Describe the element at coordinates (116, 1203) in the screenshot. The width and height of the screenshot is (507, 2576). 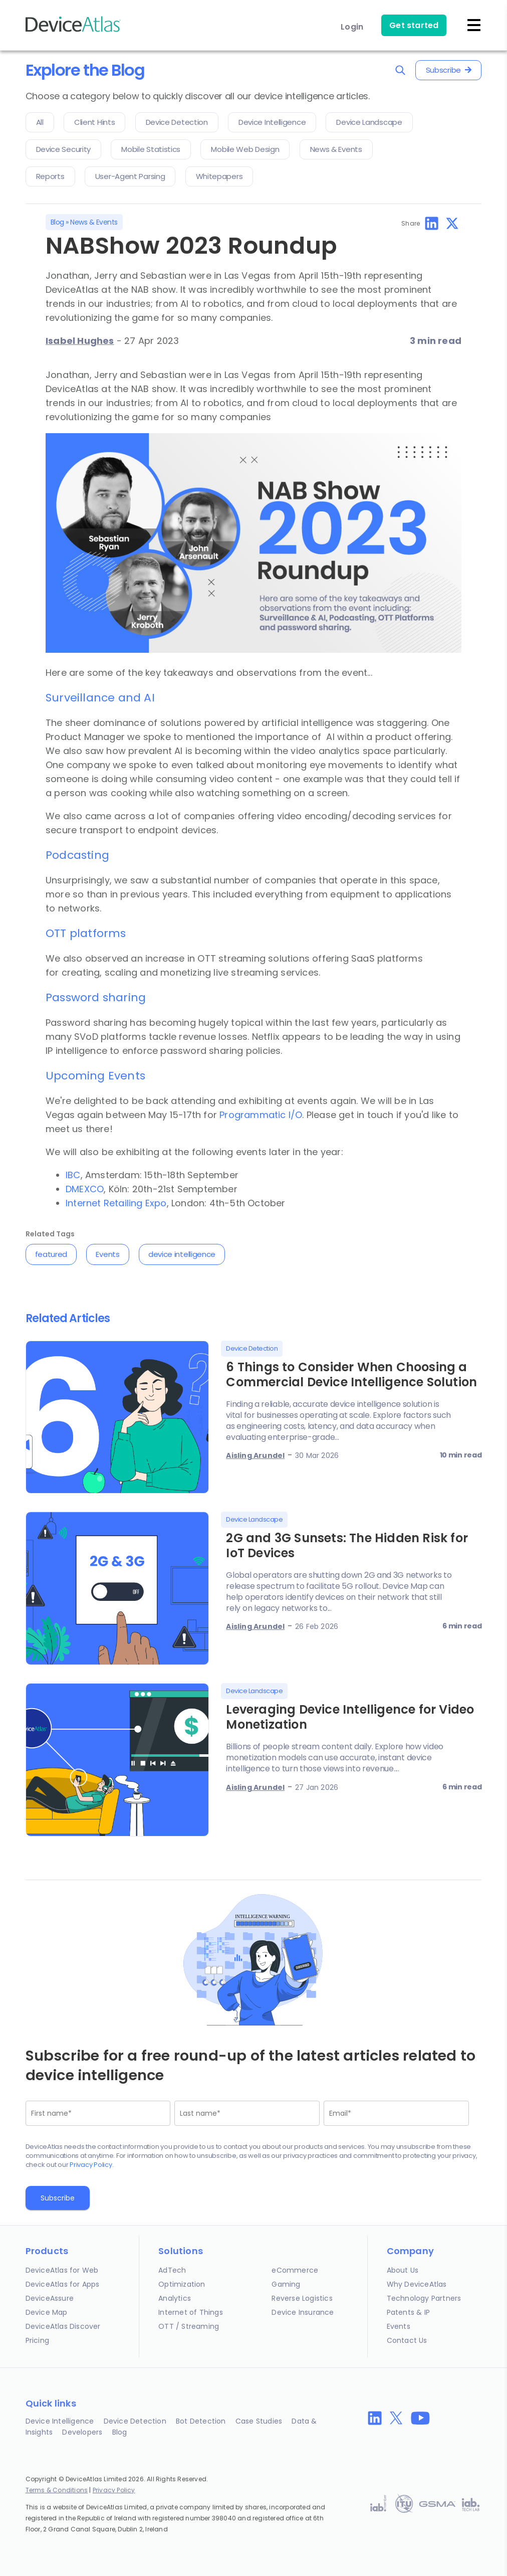
I see `Internet Retailing Expo` at that location.